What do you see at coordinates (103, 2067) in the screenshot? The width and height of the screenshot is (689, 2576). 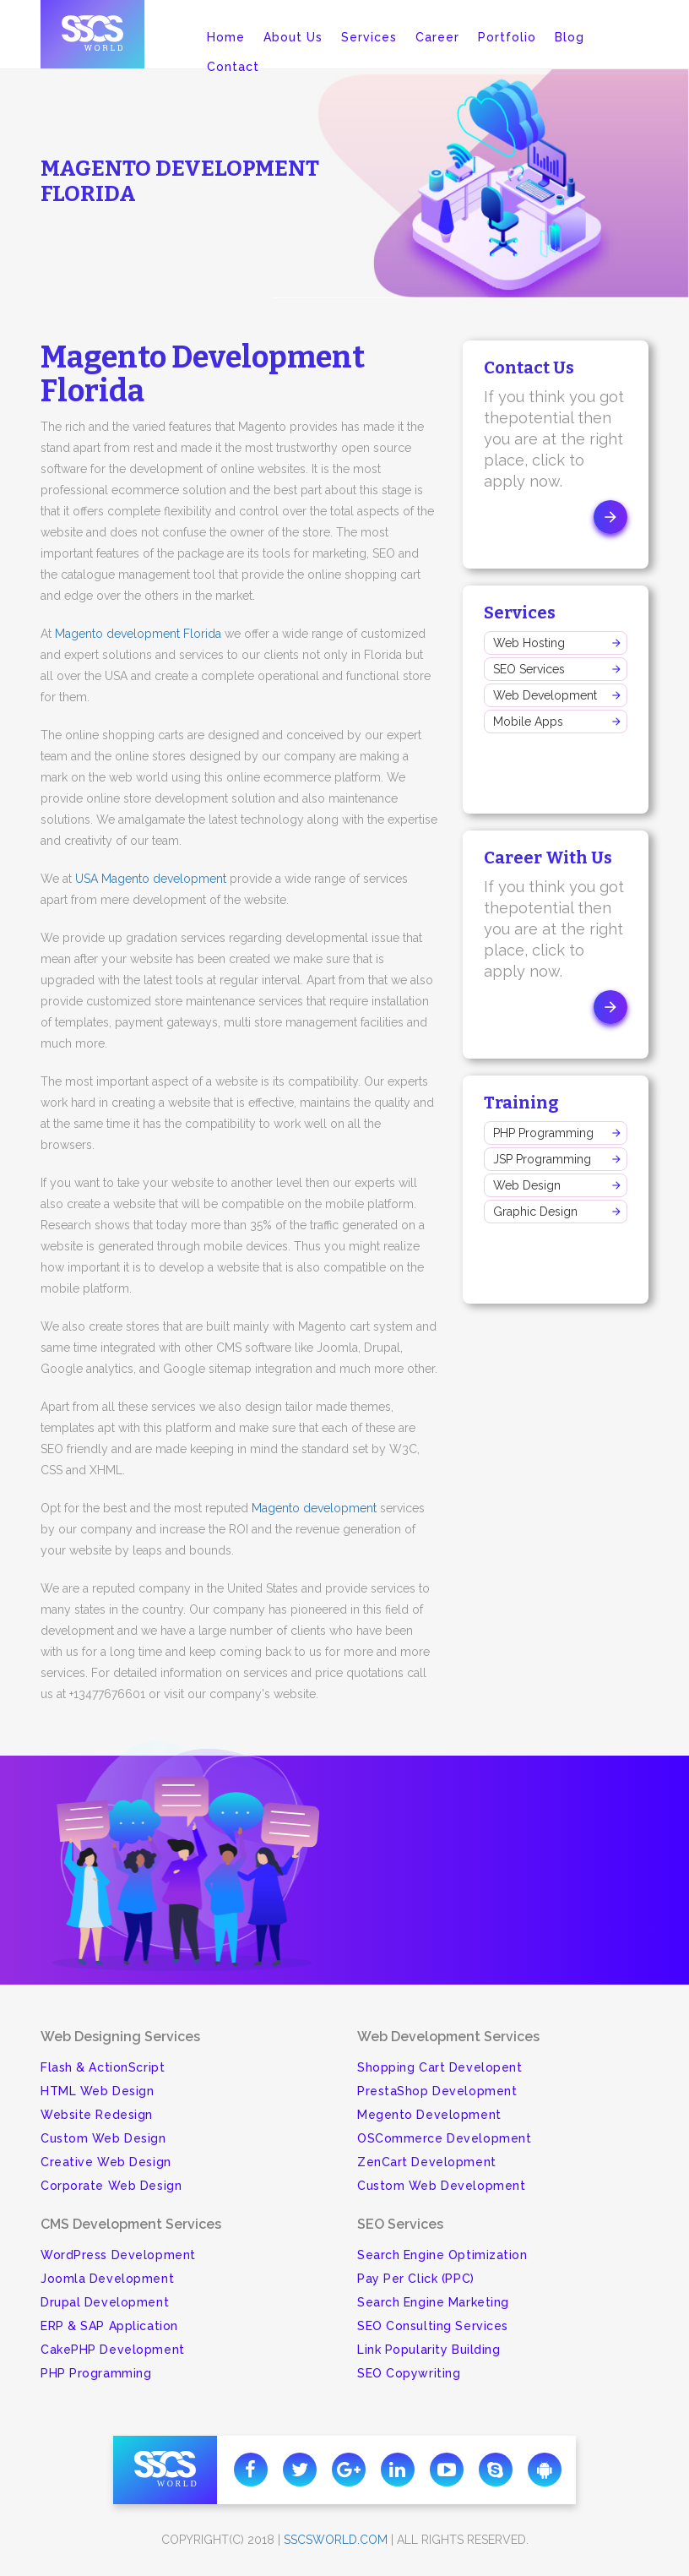 I see `Flash & ActionScript` at bounding box center [103, 2067].